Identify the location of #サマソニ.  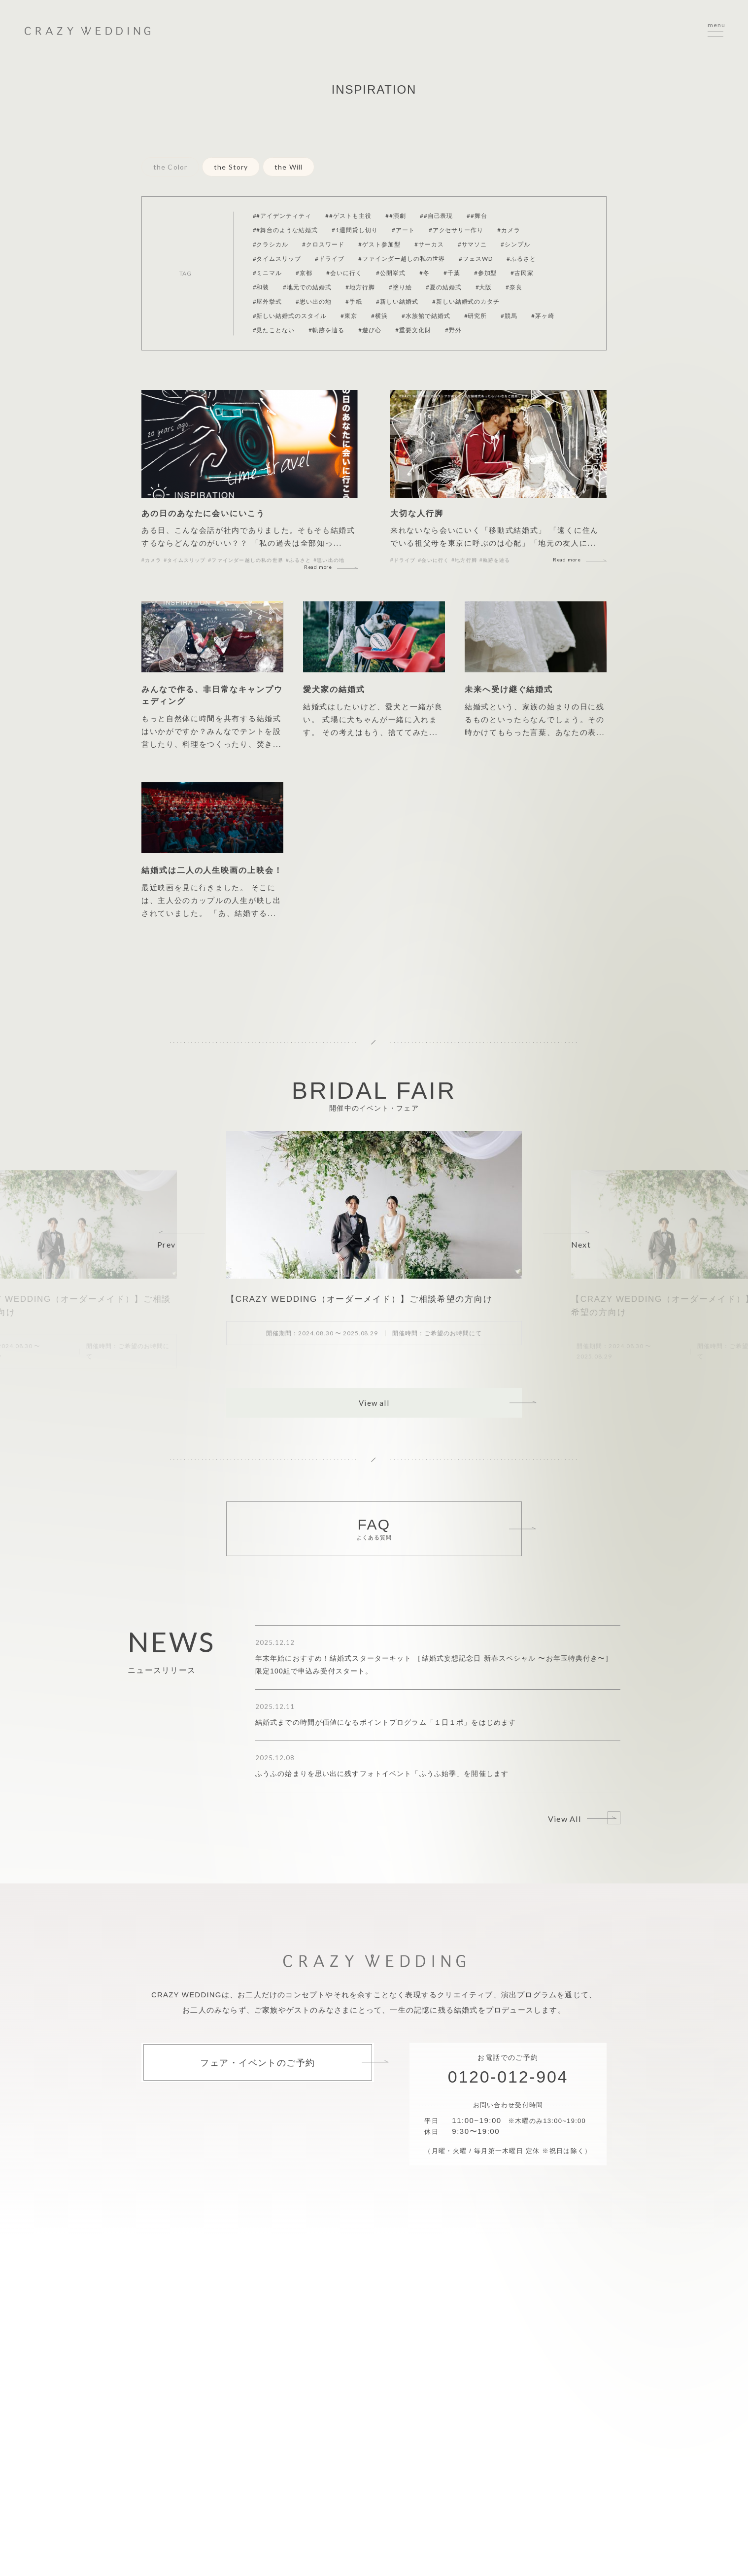
(472, 244).